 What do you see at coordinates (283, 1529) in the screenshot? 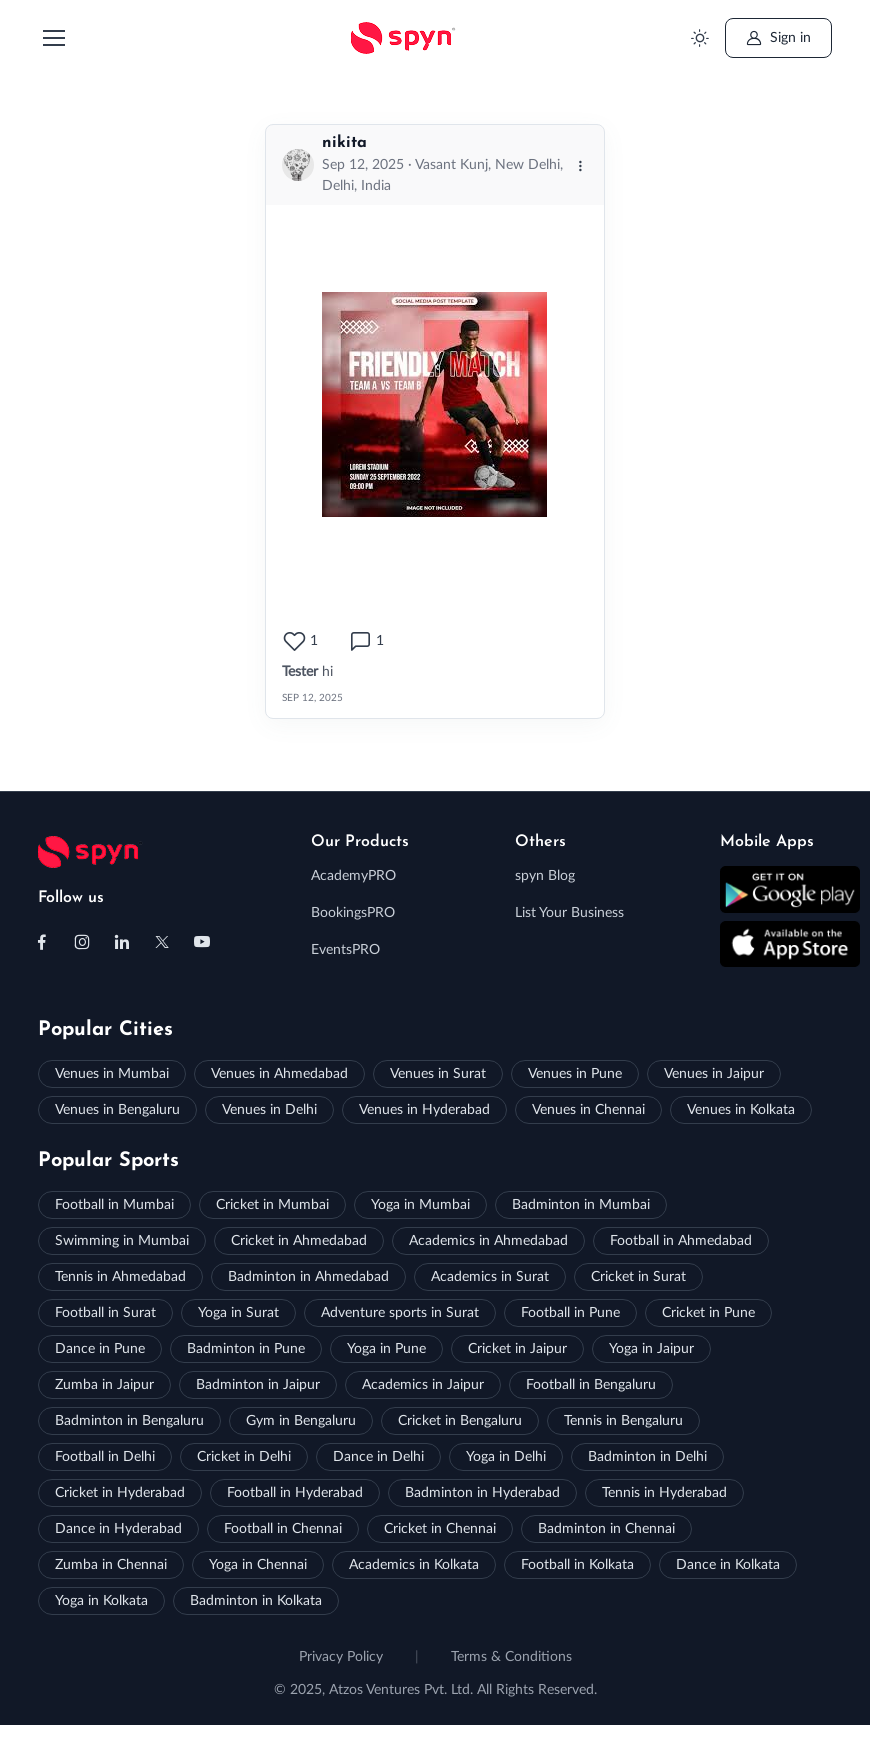
I see `Football in Chennai` at bounding box center [283, 1529].